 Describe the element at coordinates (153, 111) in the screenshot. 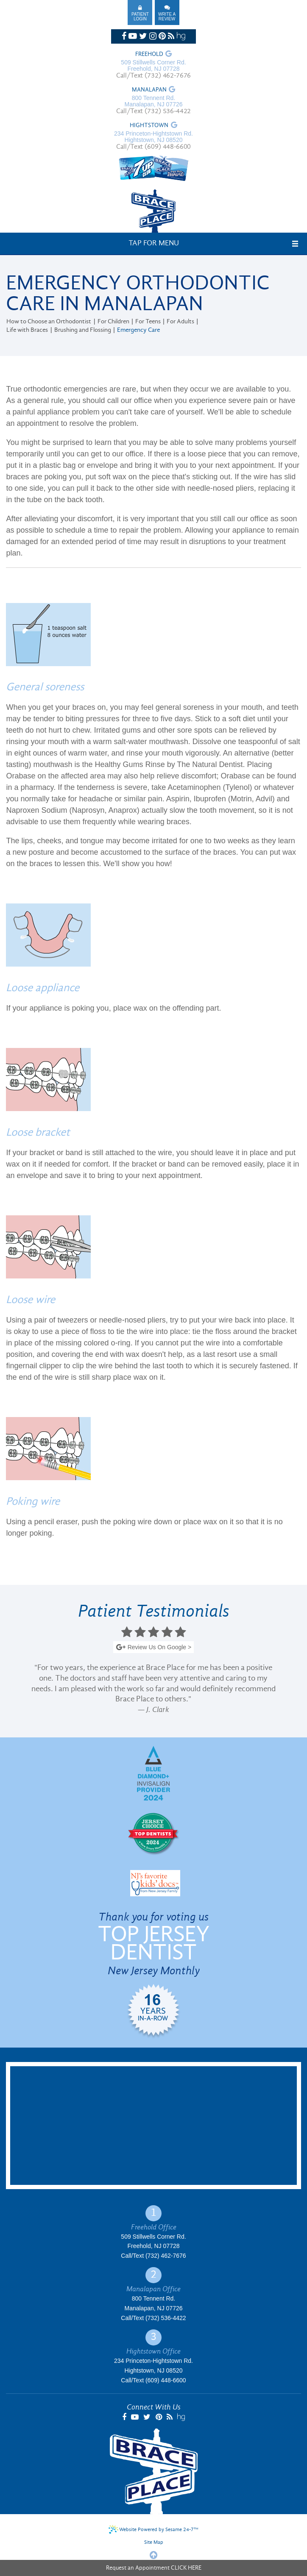

I see `Call/Text (732) 536-4422` at that location.